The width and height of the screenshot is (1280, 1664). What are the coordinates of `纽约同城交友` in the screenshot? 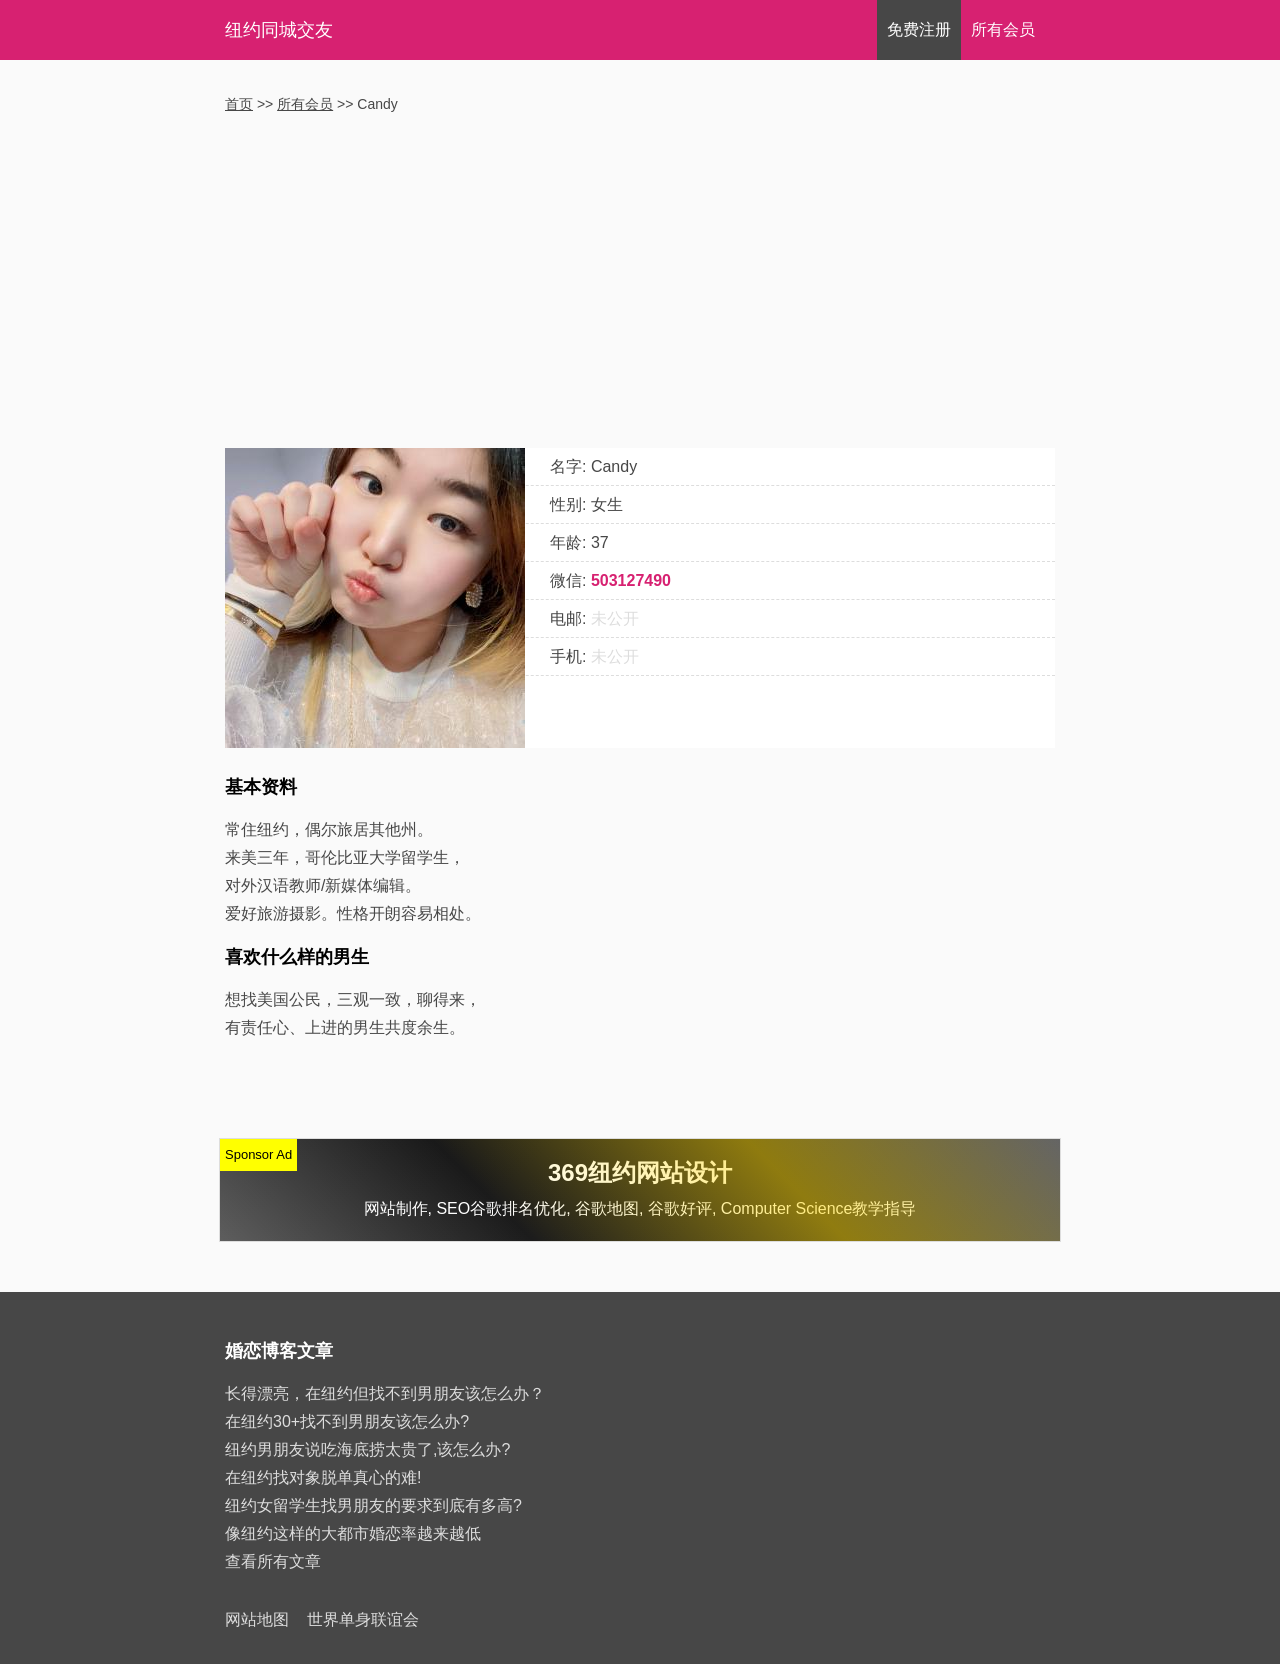 It's located at (279, 30).